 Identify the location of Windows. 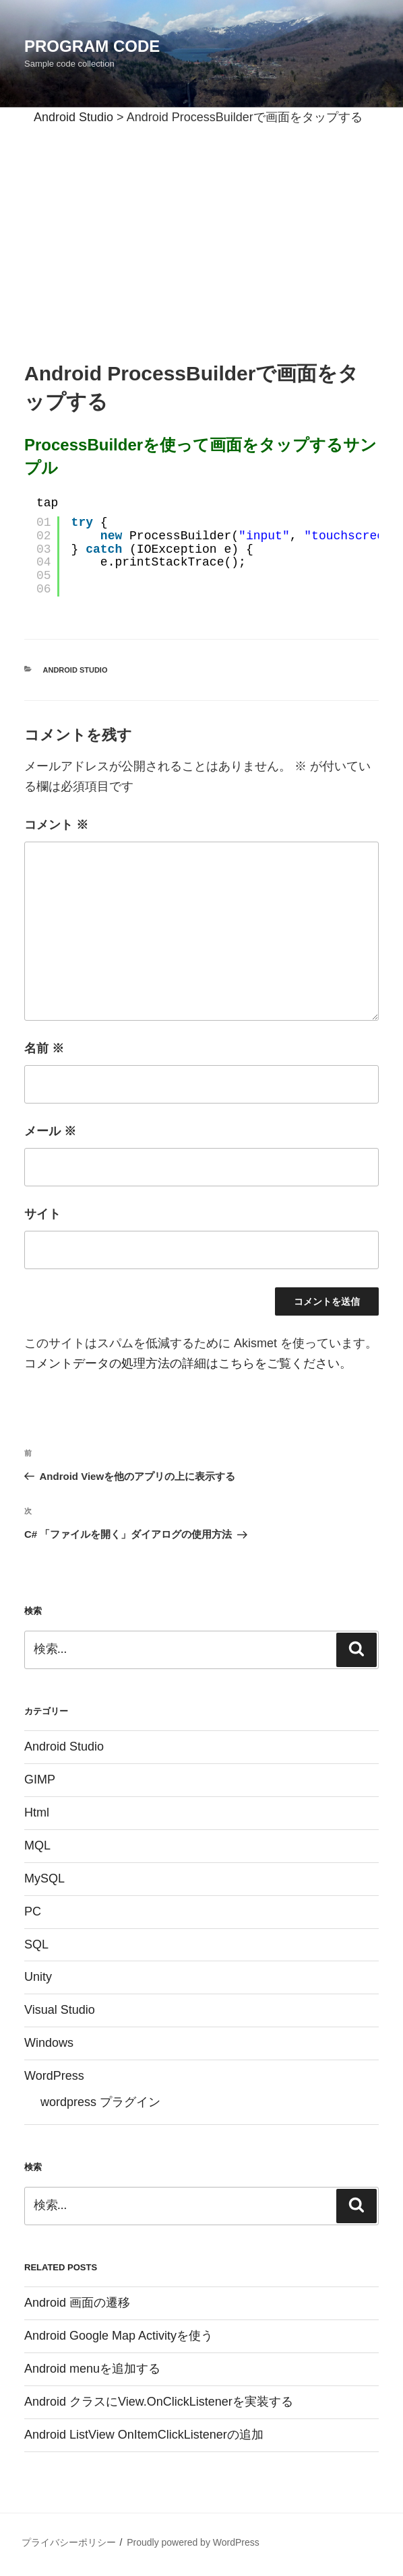
(48, 2042).